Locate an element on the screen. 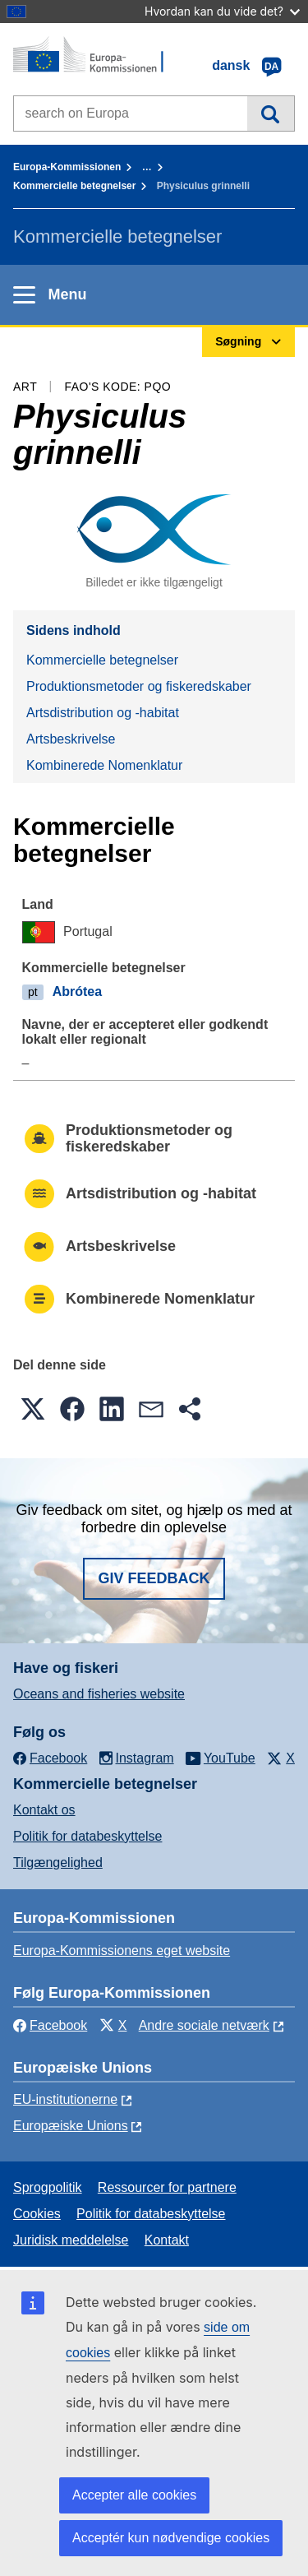  Europæiske Unions is located at coordinates (70, 2126).